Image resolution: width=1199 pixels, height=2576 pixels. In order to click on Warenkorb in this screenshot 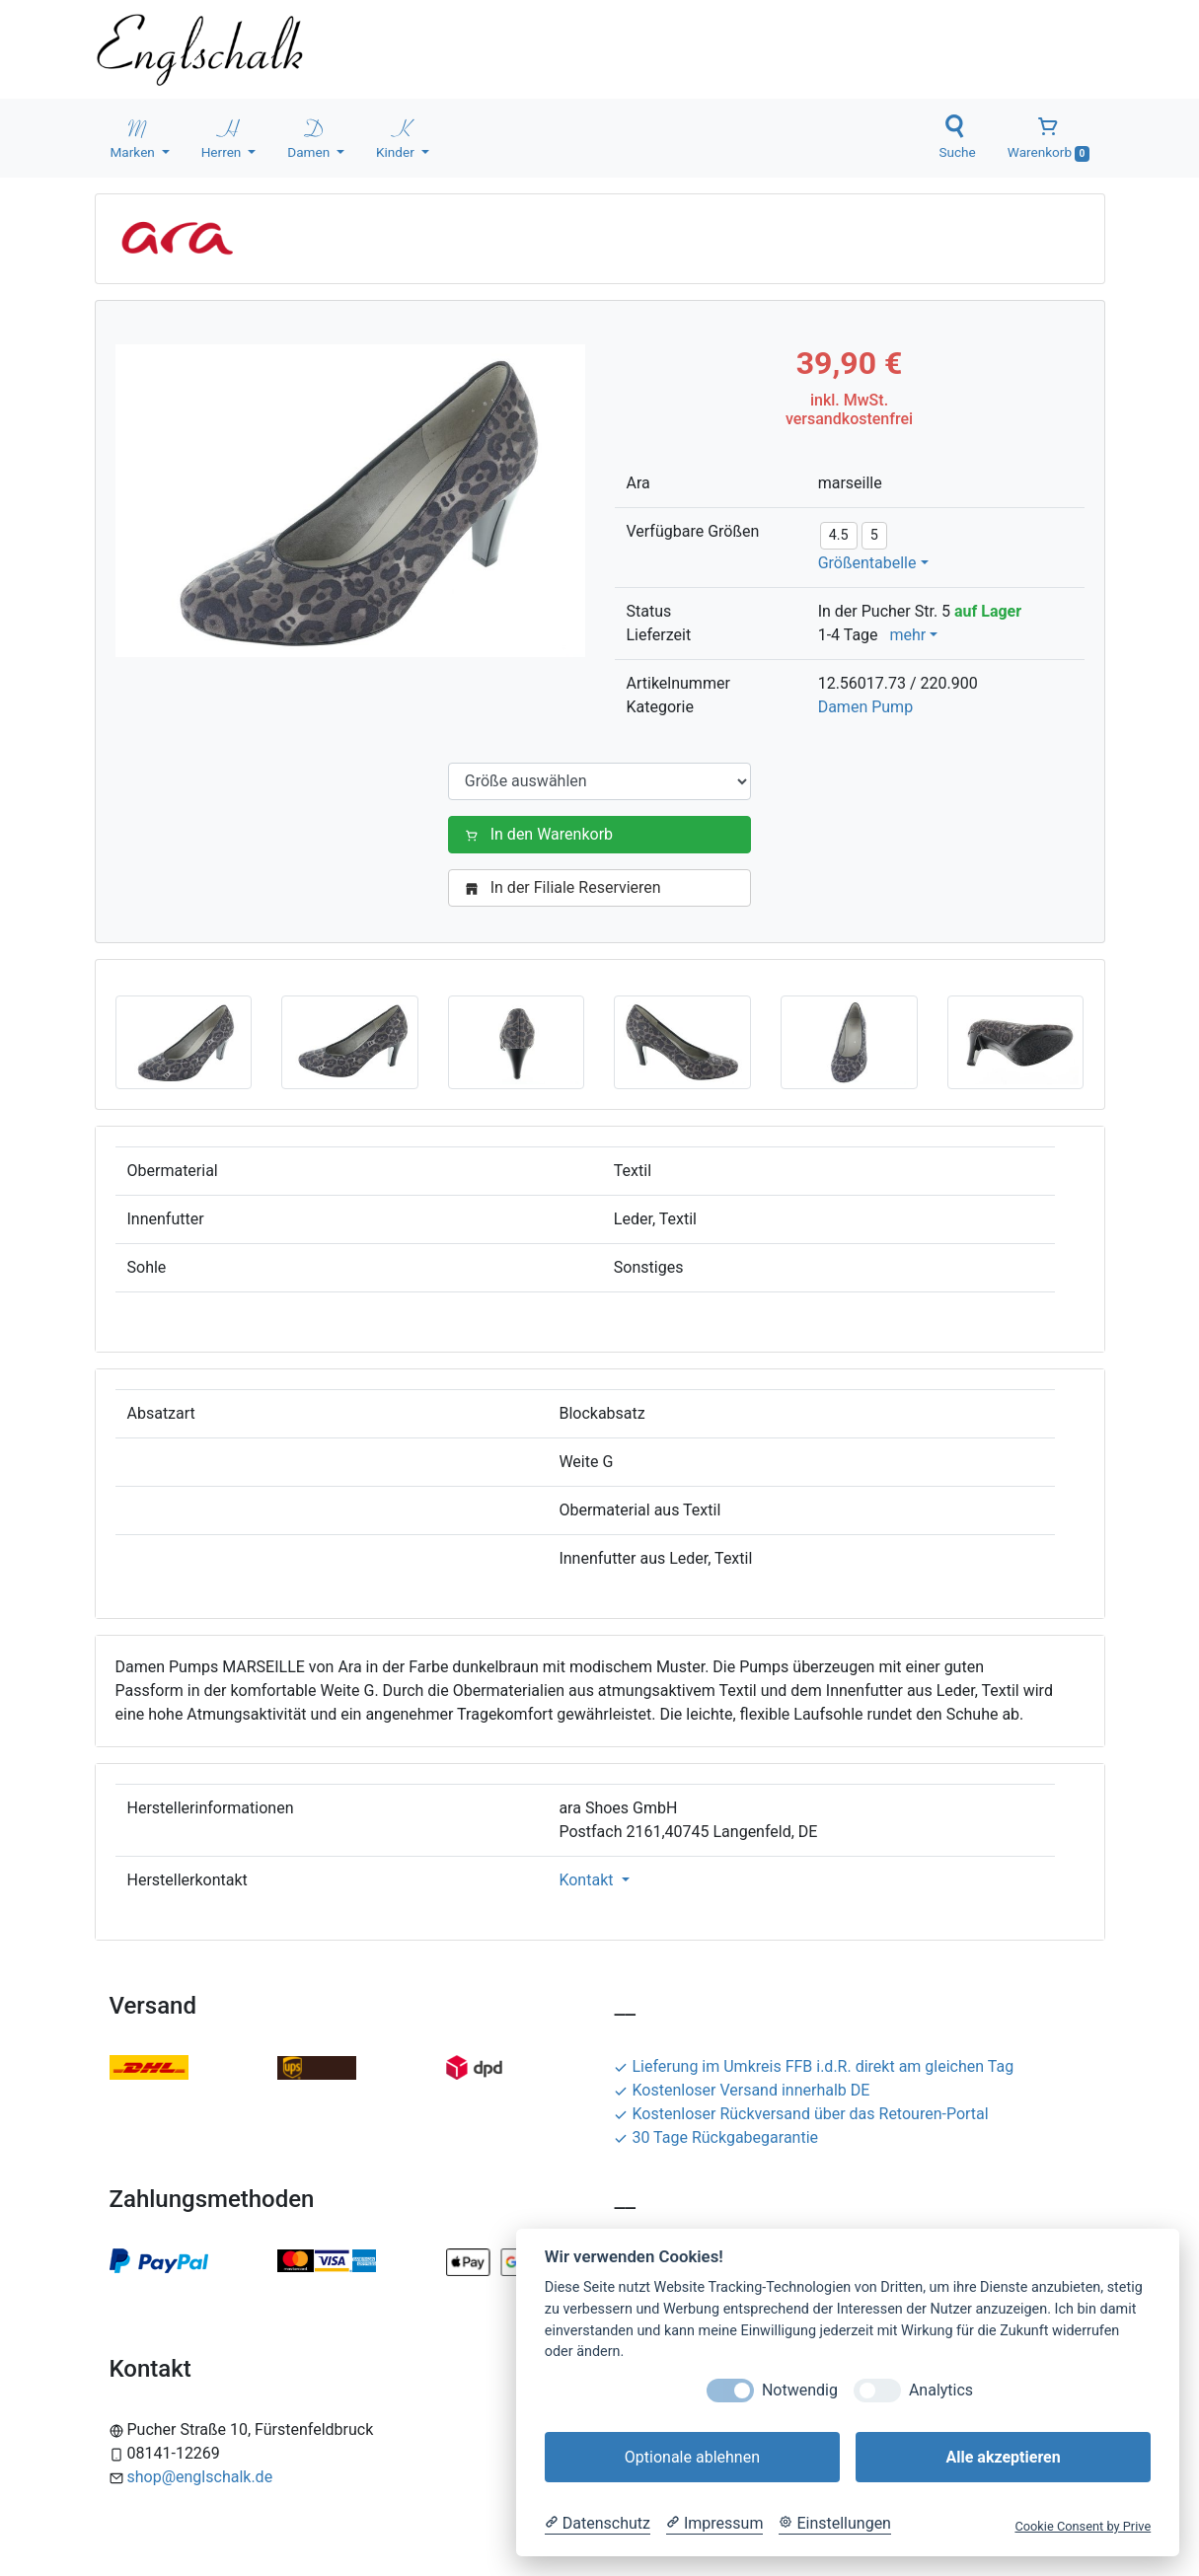, I will do `click(1048, 138)`.